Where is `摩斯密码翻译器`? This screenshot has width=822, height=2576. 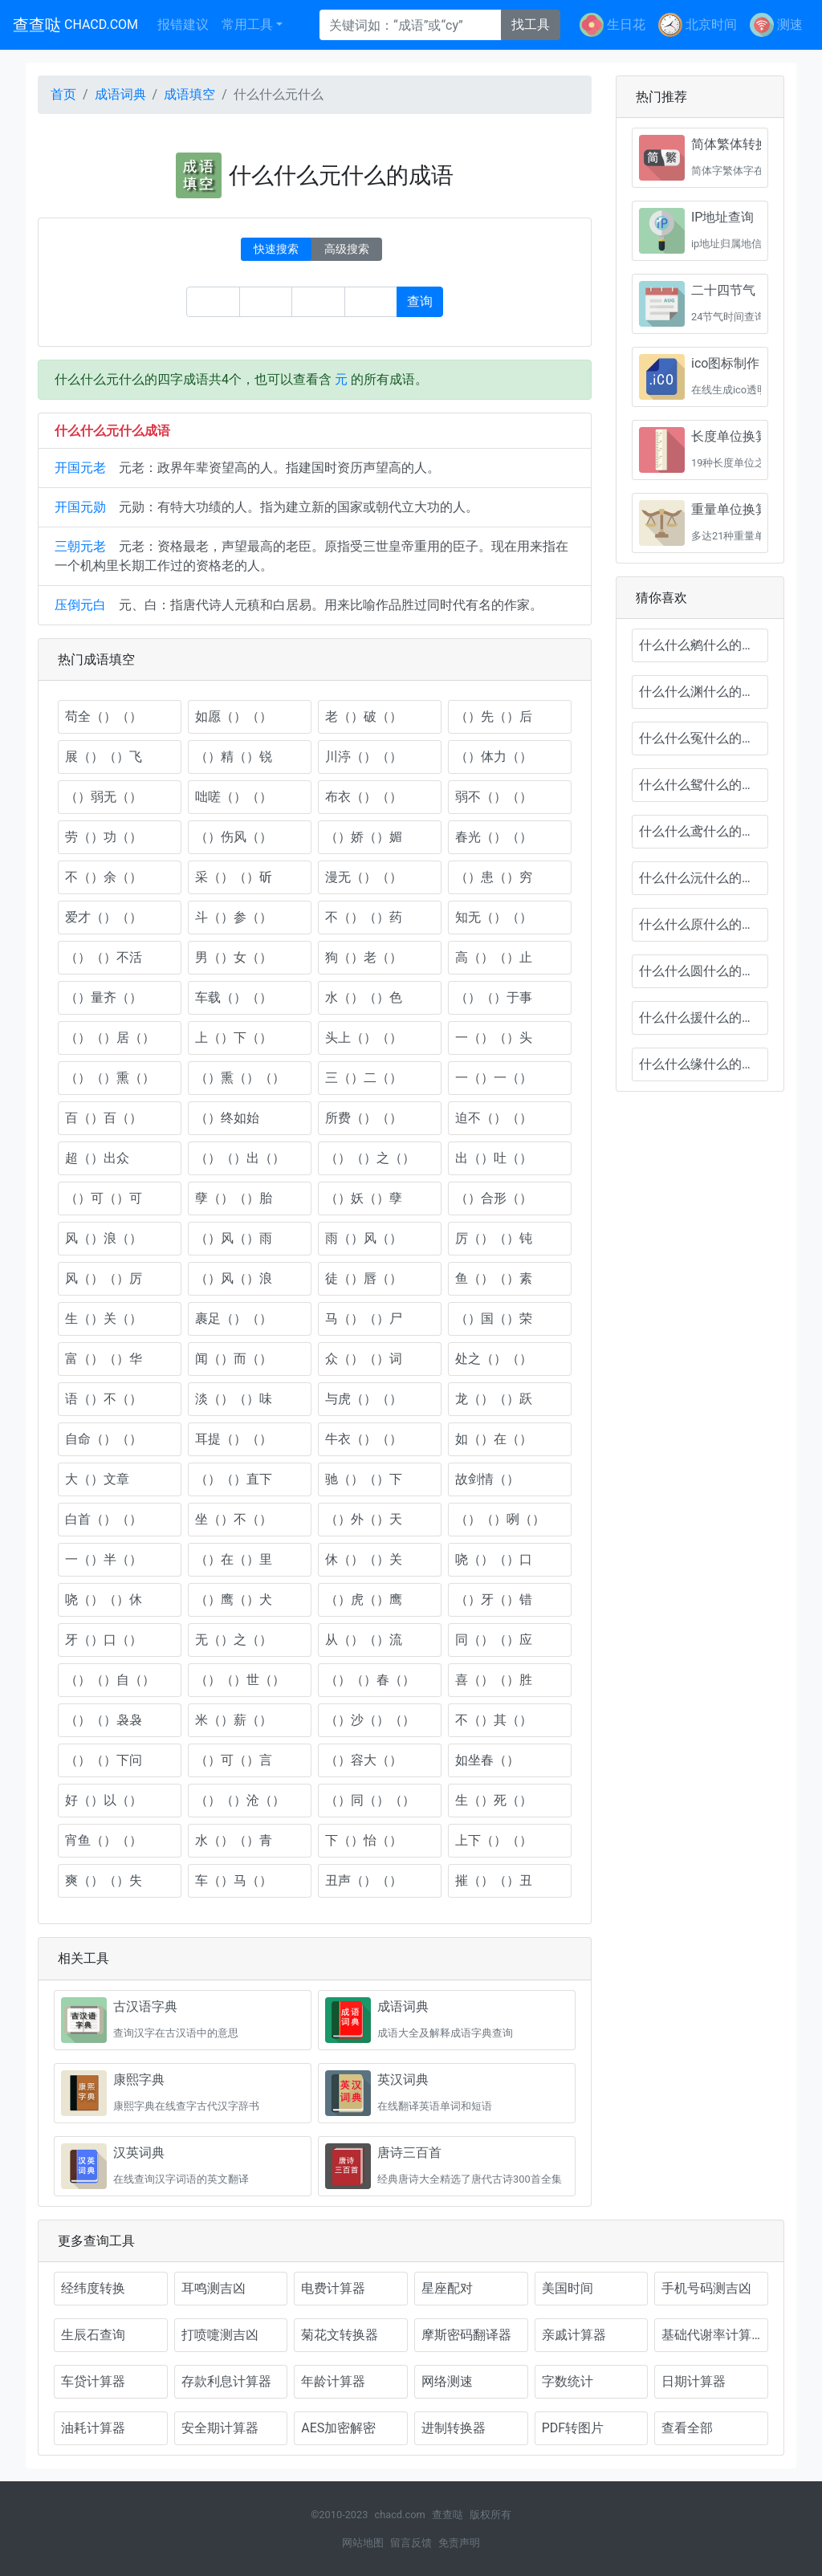
摩斯密码翻译器 is located at coordinates (466, 2334).